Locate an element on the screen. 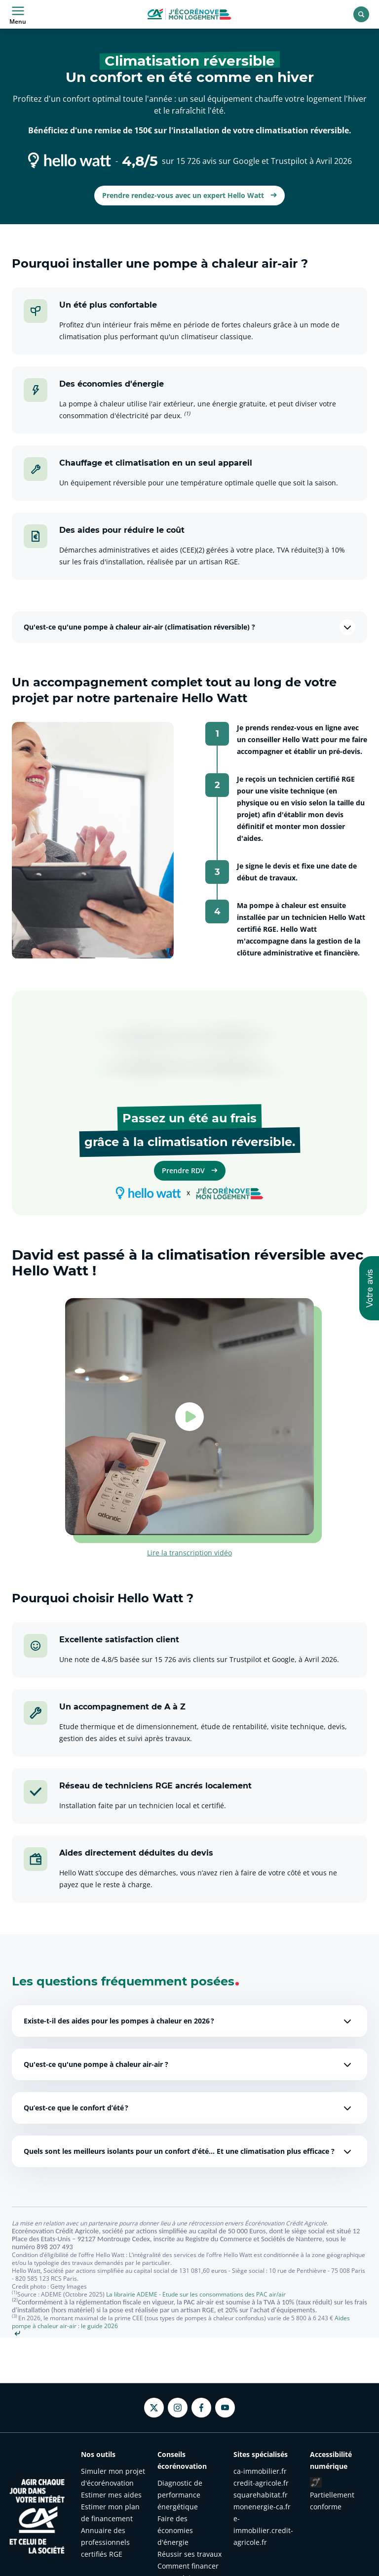 The height and width of the screenshot is (2576, 379). [button] is located at coordinates (369, 1288).